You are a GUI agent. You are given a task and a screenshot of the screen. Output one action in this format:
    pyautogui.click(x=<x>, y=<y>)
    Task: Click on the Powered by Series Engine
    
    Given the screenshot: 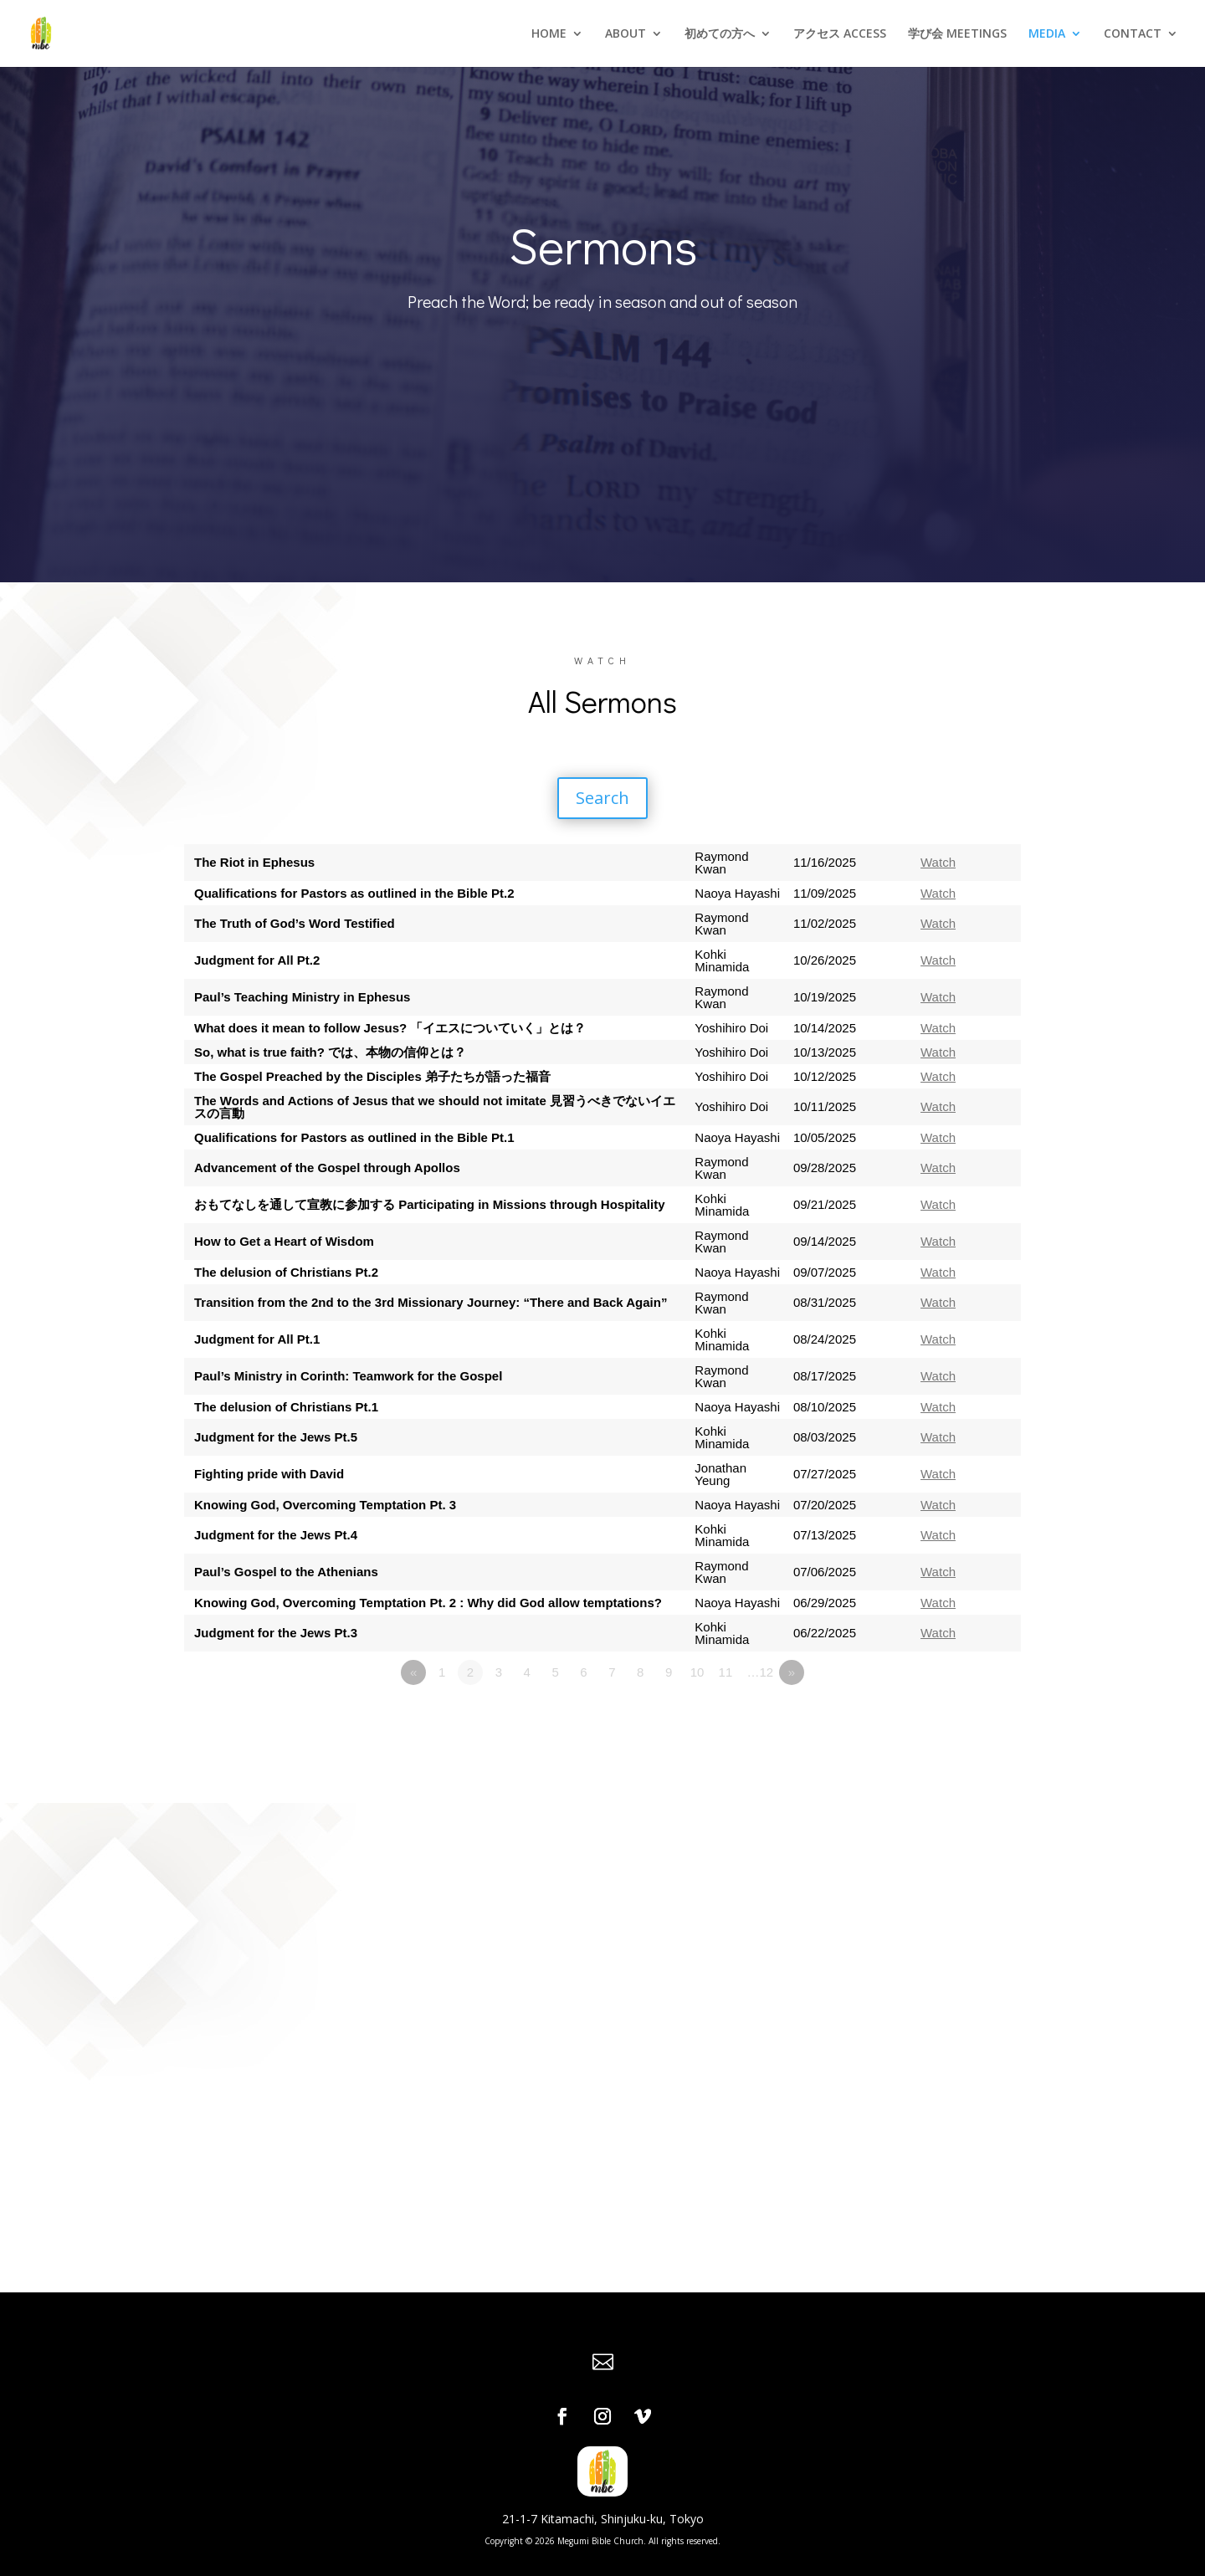 What is the action you would take?
    pyautogui.click(x=959, y=1718)
    